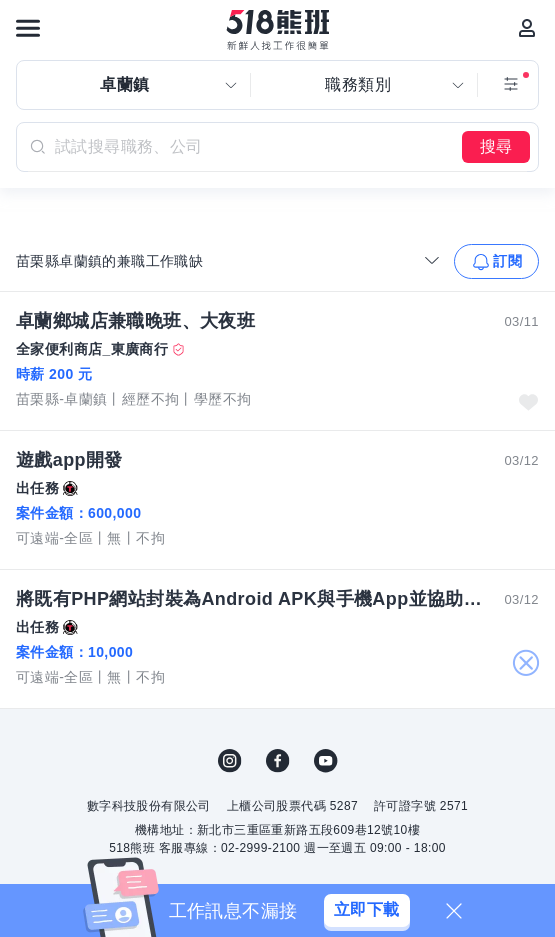  What do you see at coordinates (432, 260) in the screenshot?
I see `[收合選單]` at bounding box center [432, 260].